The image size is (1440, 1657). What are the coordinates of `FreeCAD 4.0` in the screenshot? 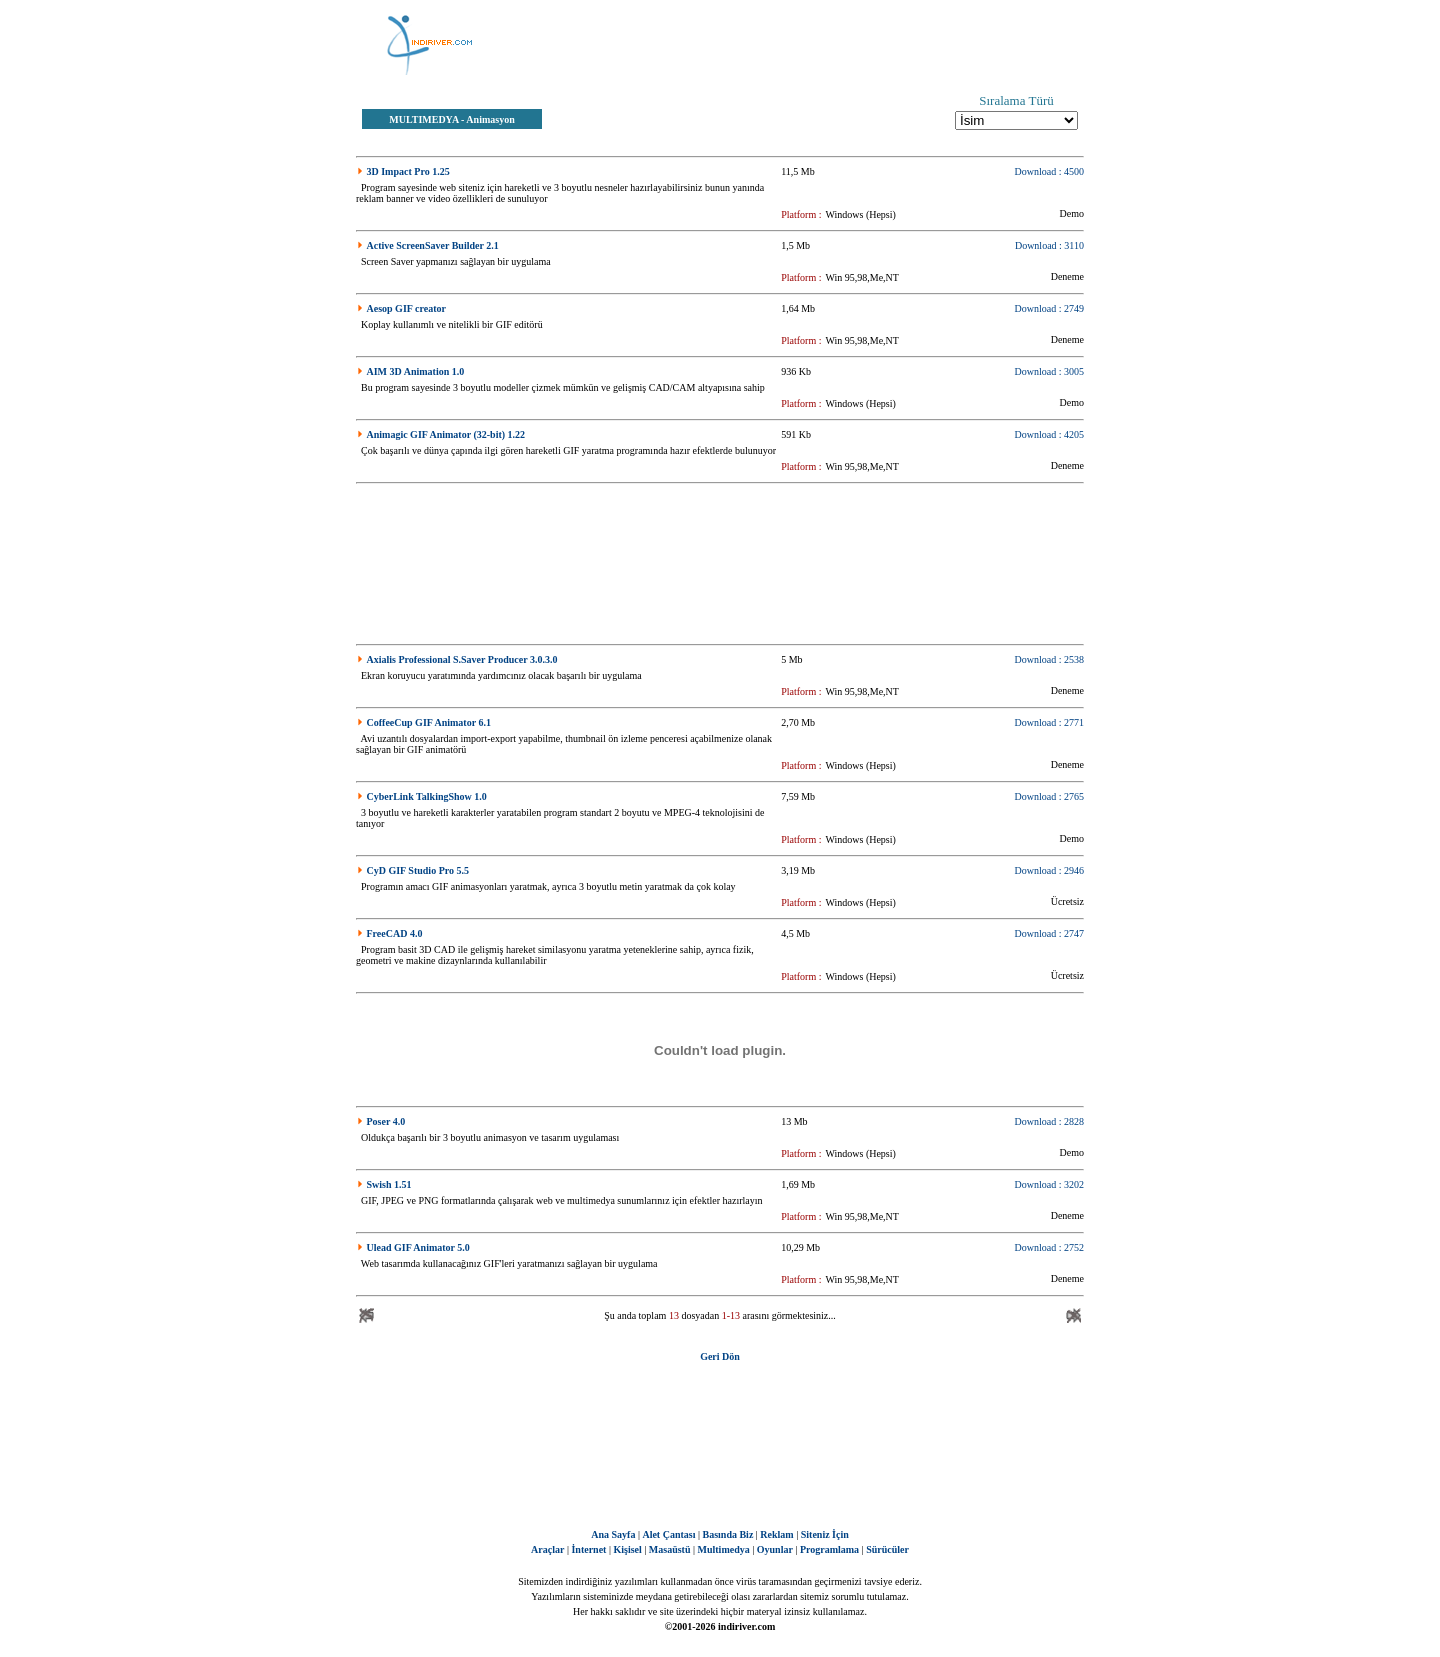 It's located at (395, 933).